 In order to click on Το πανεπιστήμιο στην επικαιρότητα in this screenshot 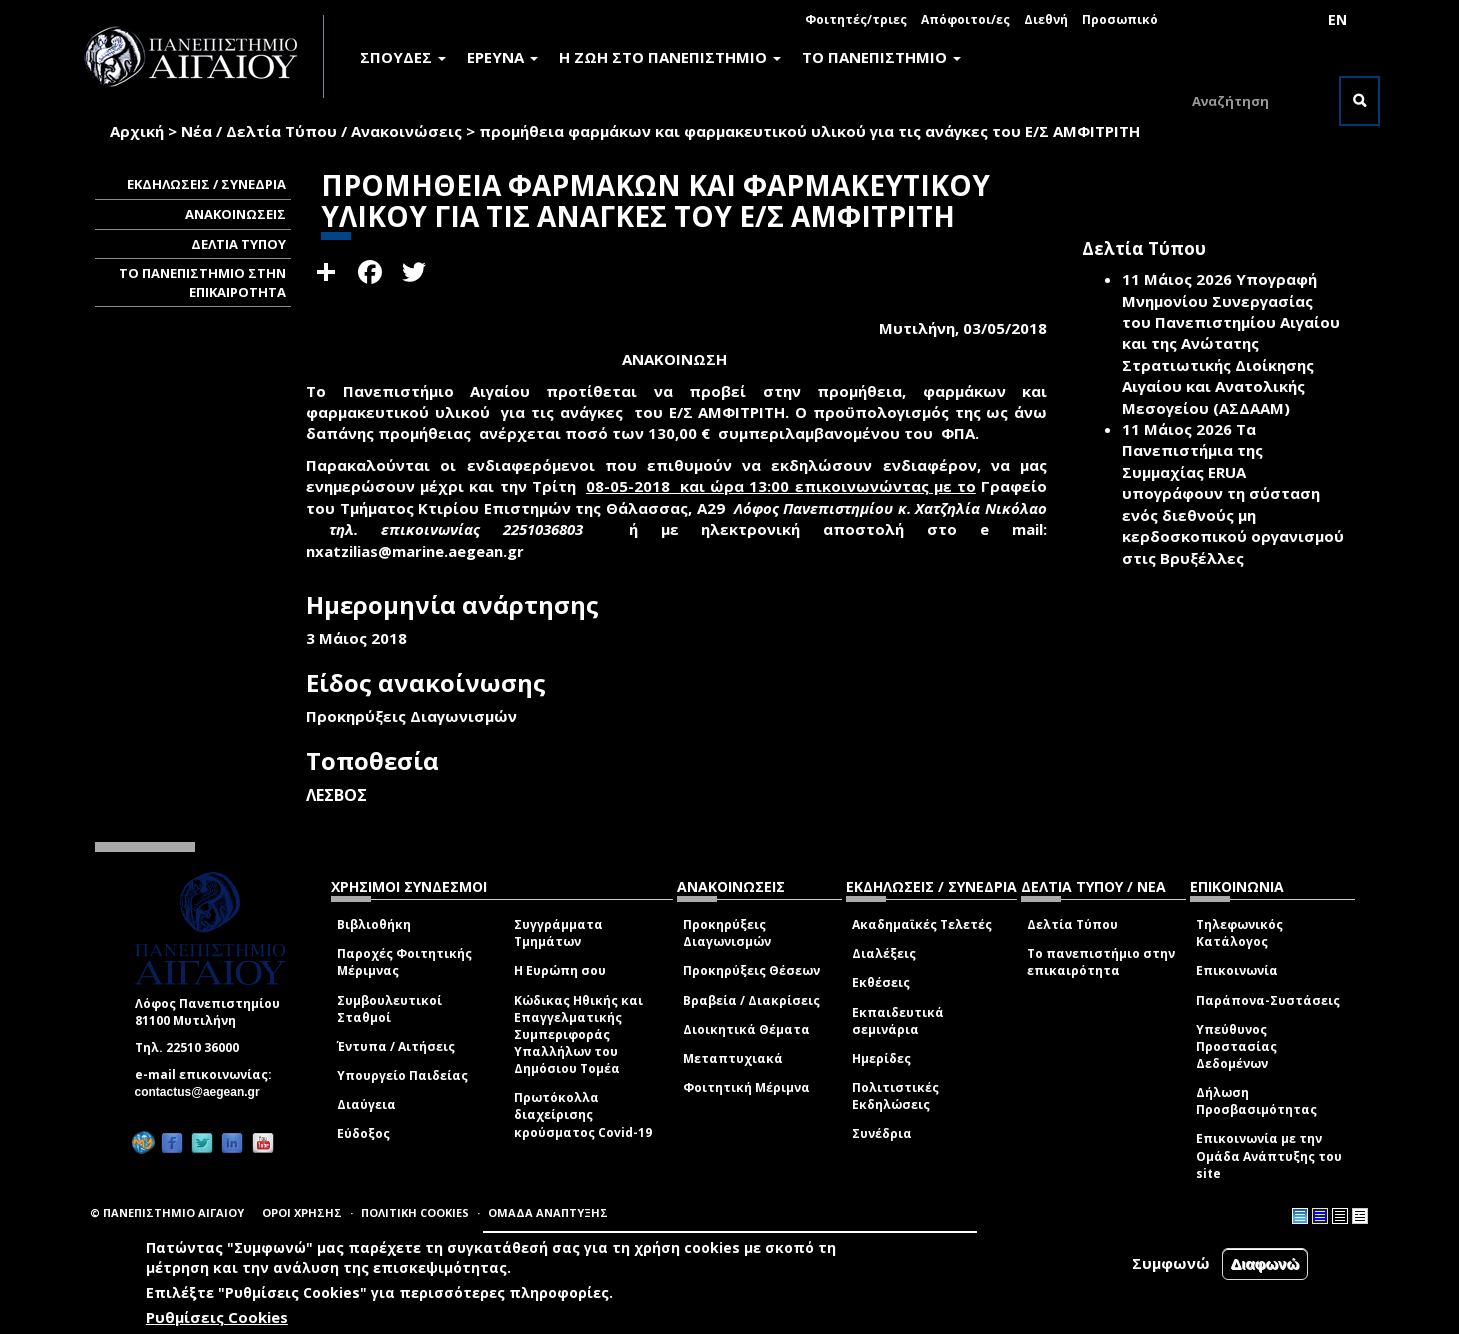, I will do `click(1101, 962)`.